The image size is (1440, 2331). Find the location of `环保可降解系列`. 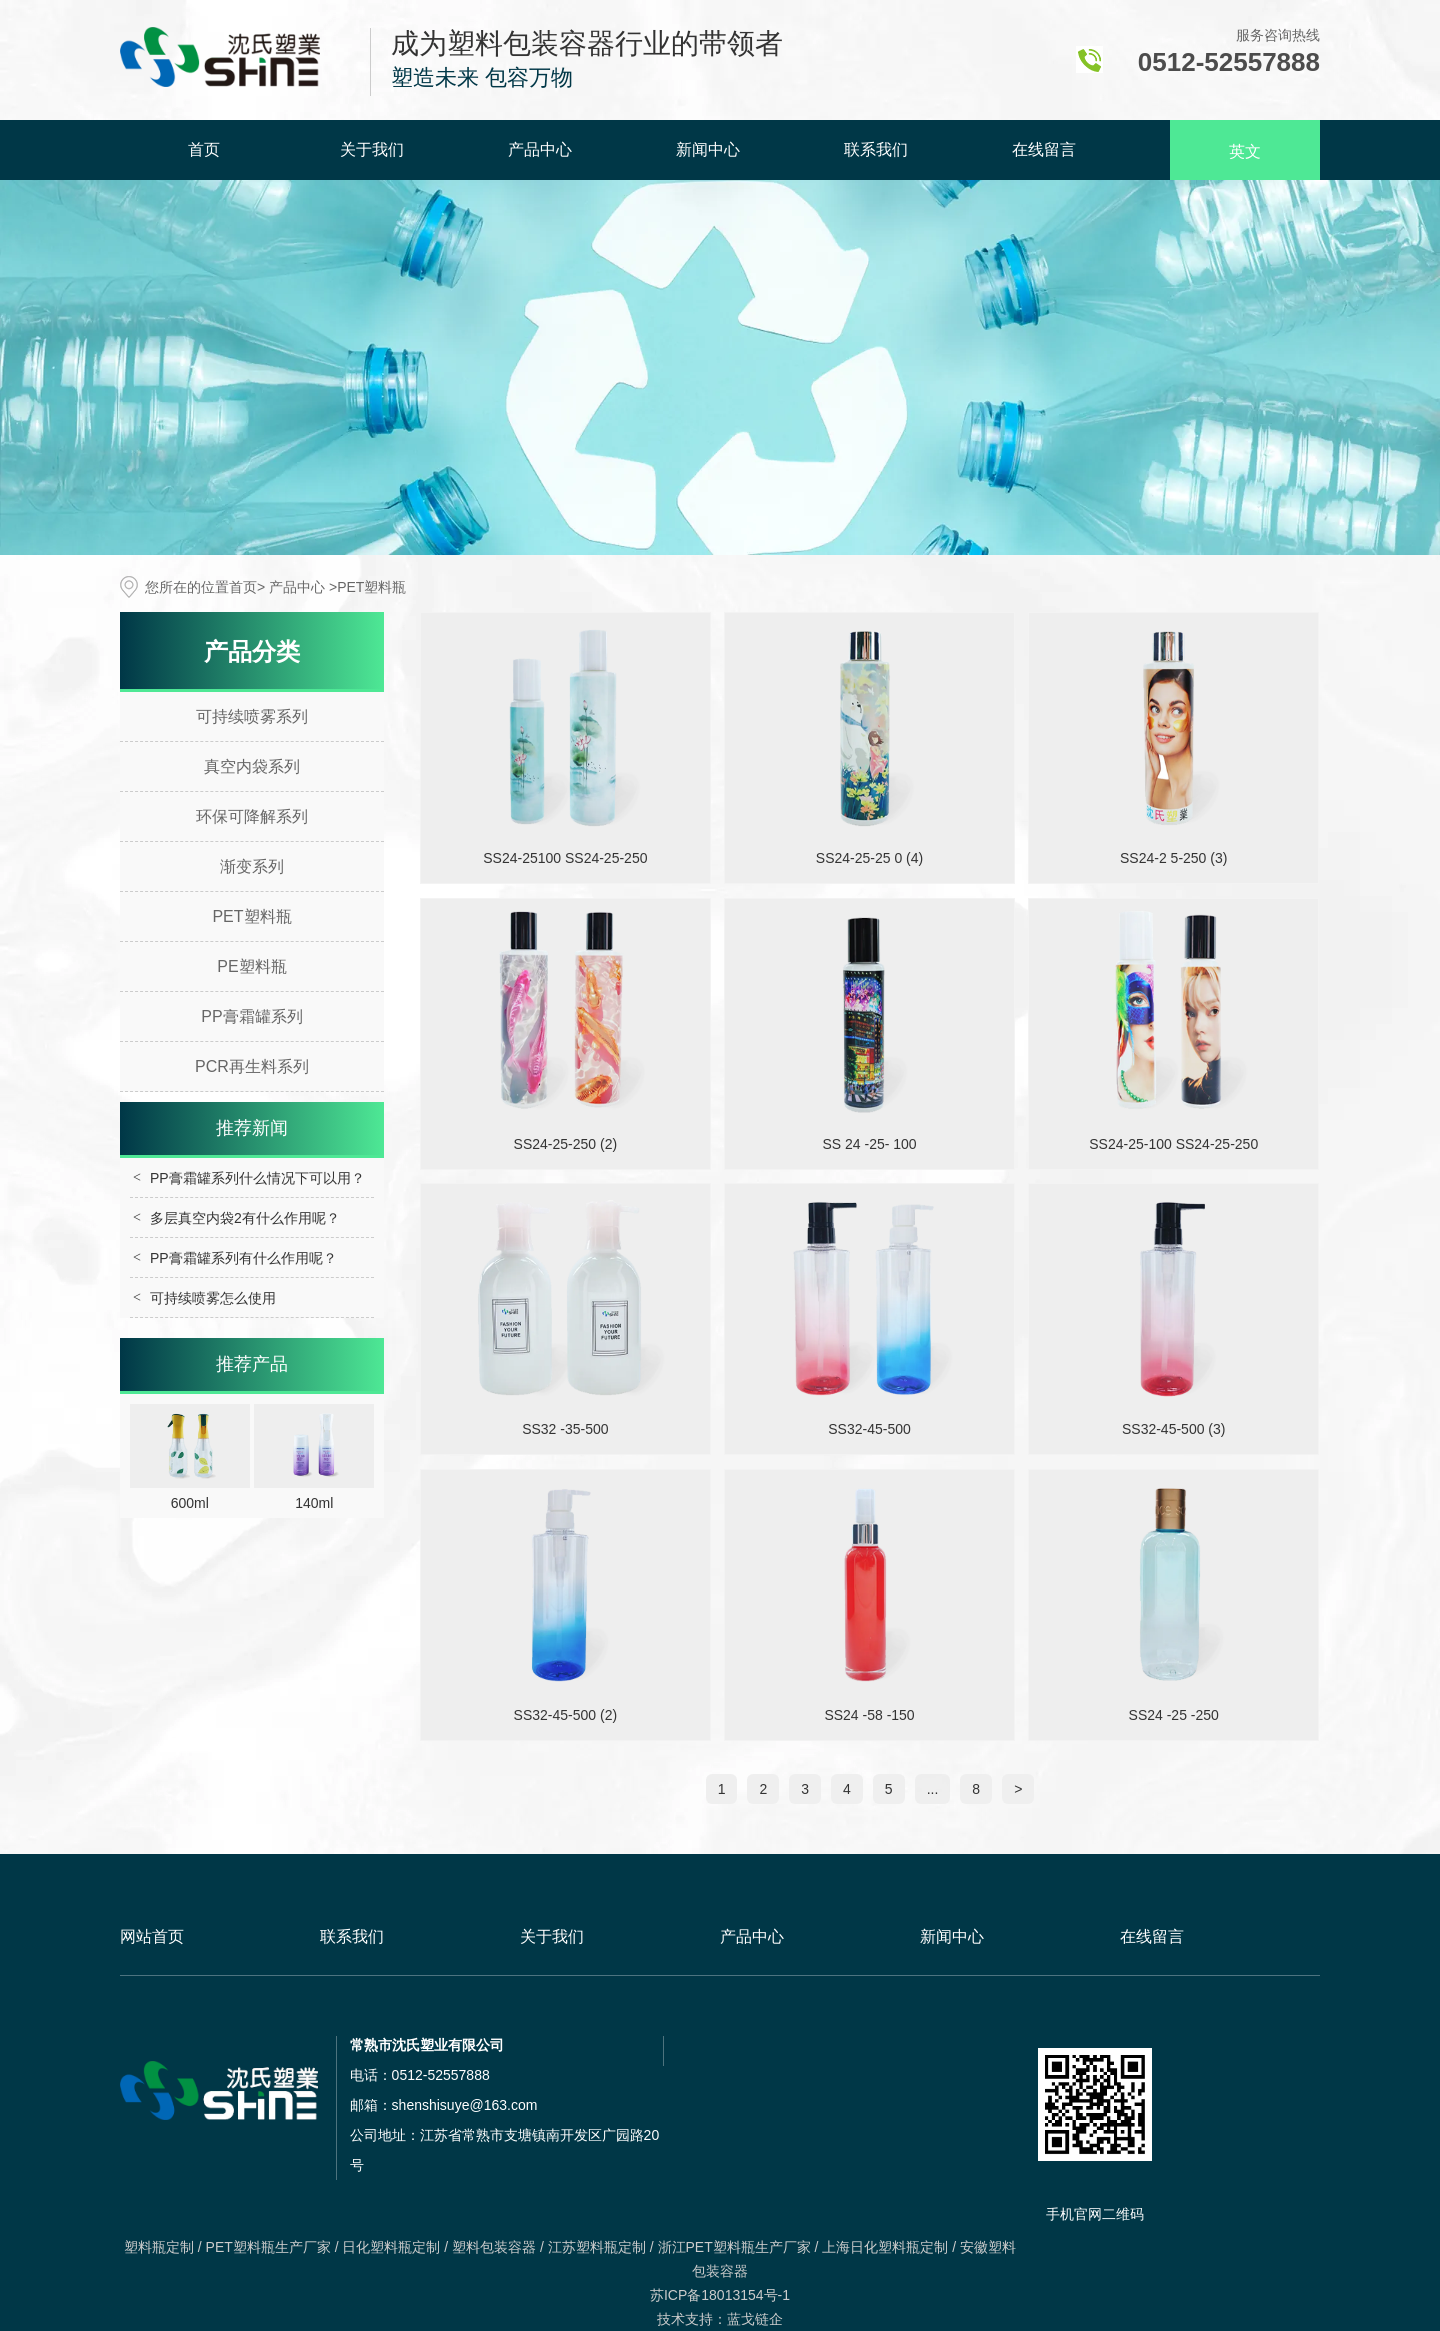

环保可降解系列 is located at coordinates (252, 816).